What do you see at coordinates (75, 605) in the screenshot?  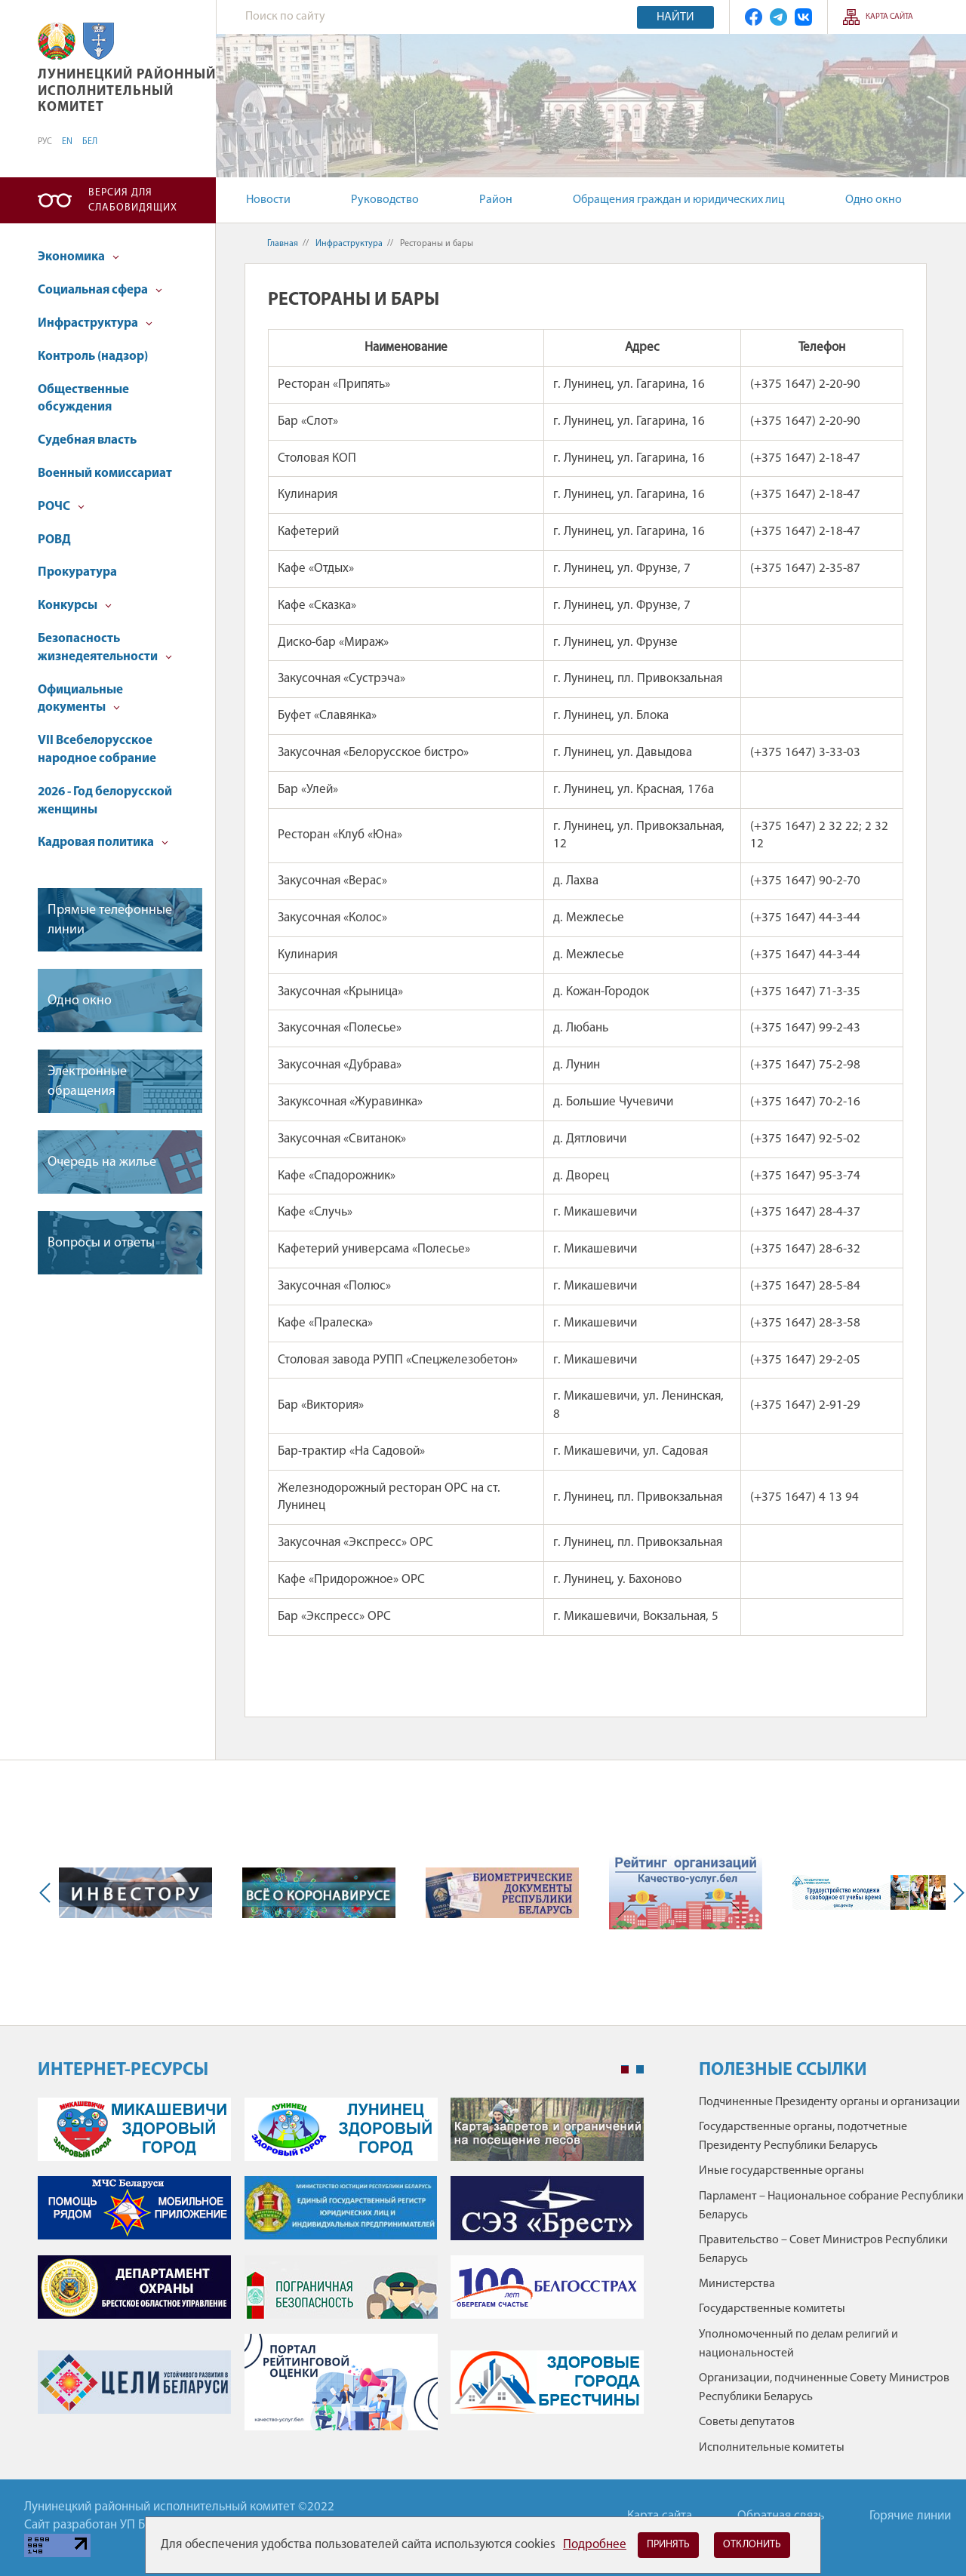 I see `Конкурсы` at bounding box center [75, 605].